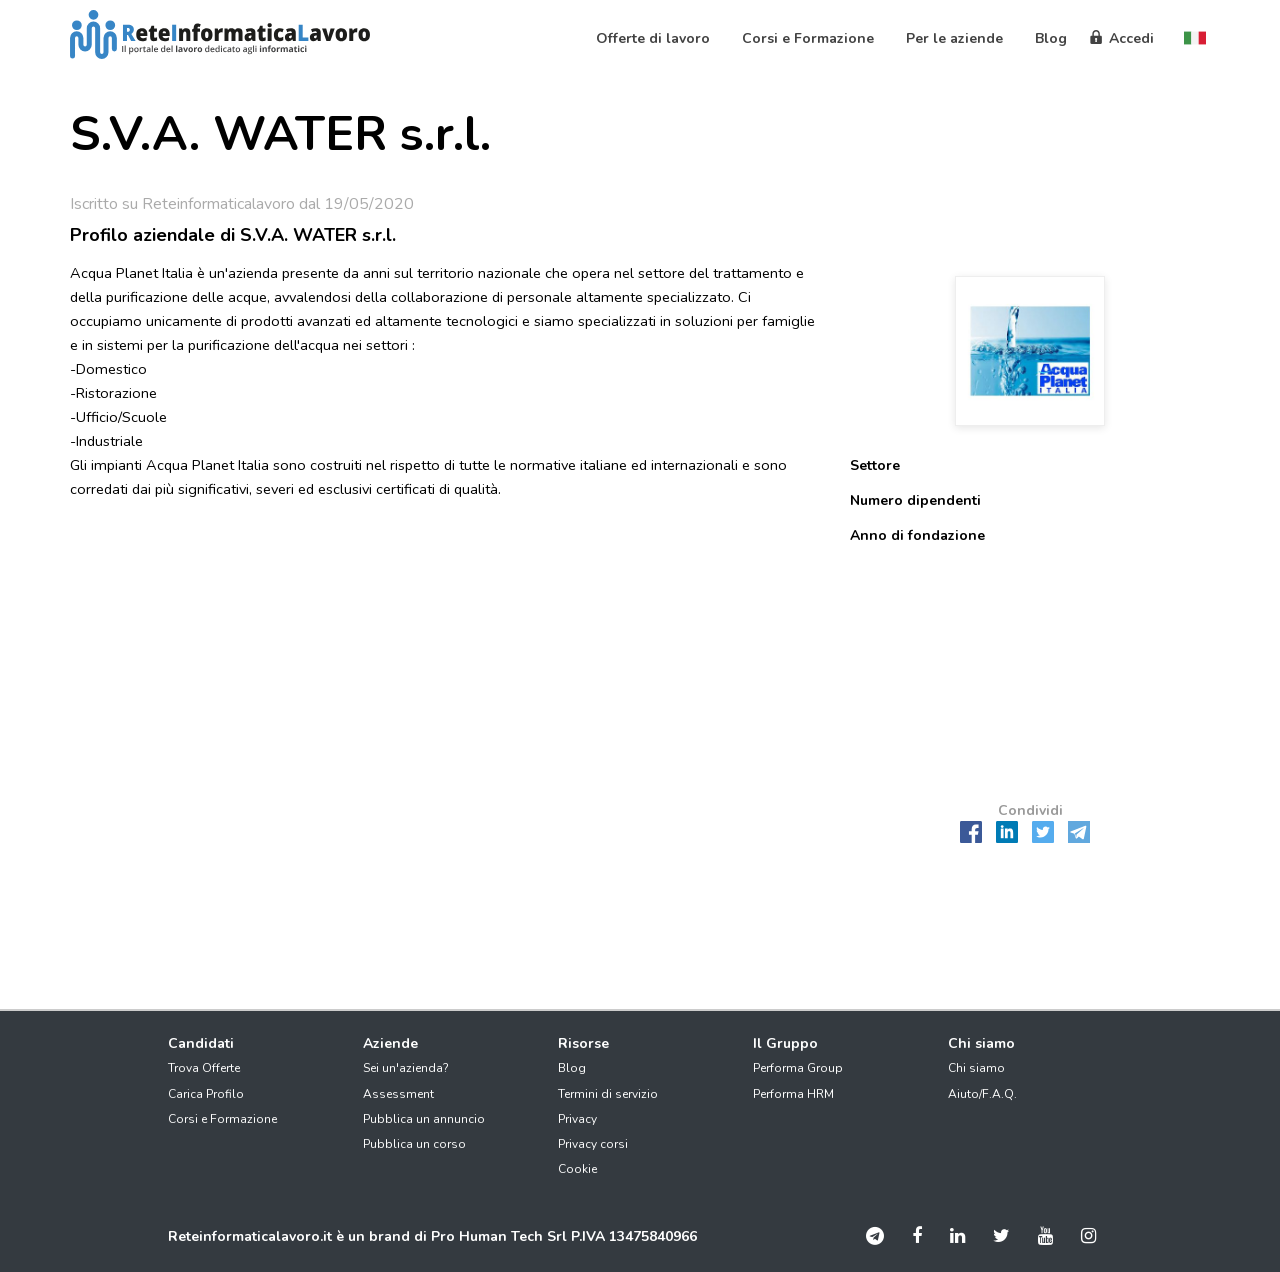 This screenshot has width=1280, height=1272. What do you see at coordinates (915, 500) in the screenshot?
I see `Numero dipendenti` at bounding box center [915, 500].